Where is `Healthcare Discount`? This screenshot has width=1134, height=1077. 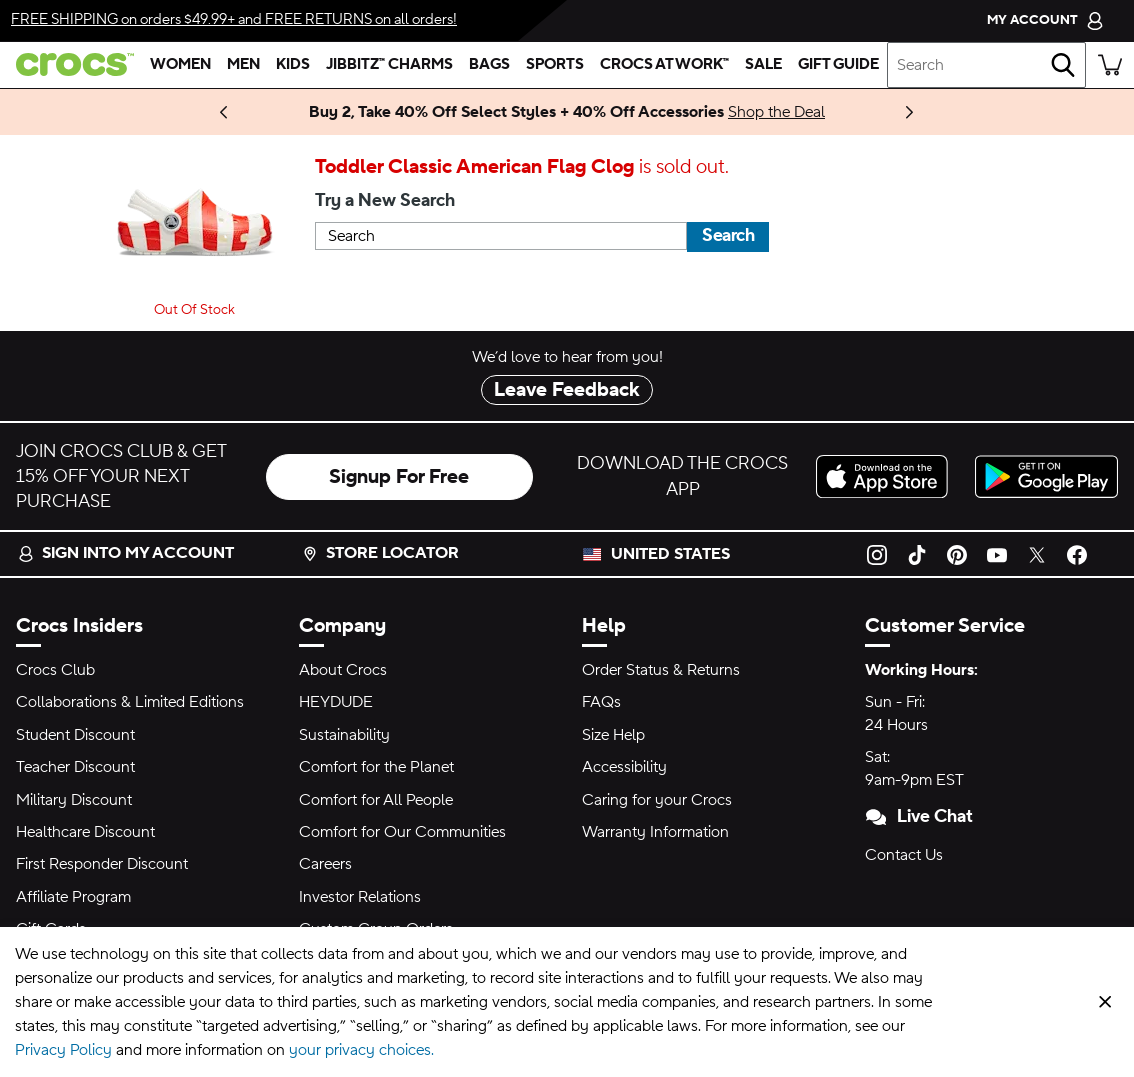 Healthcare Discount is located at coordinates (85, 832).